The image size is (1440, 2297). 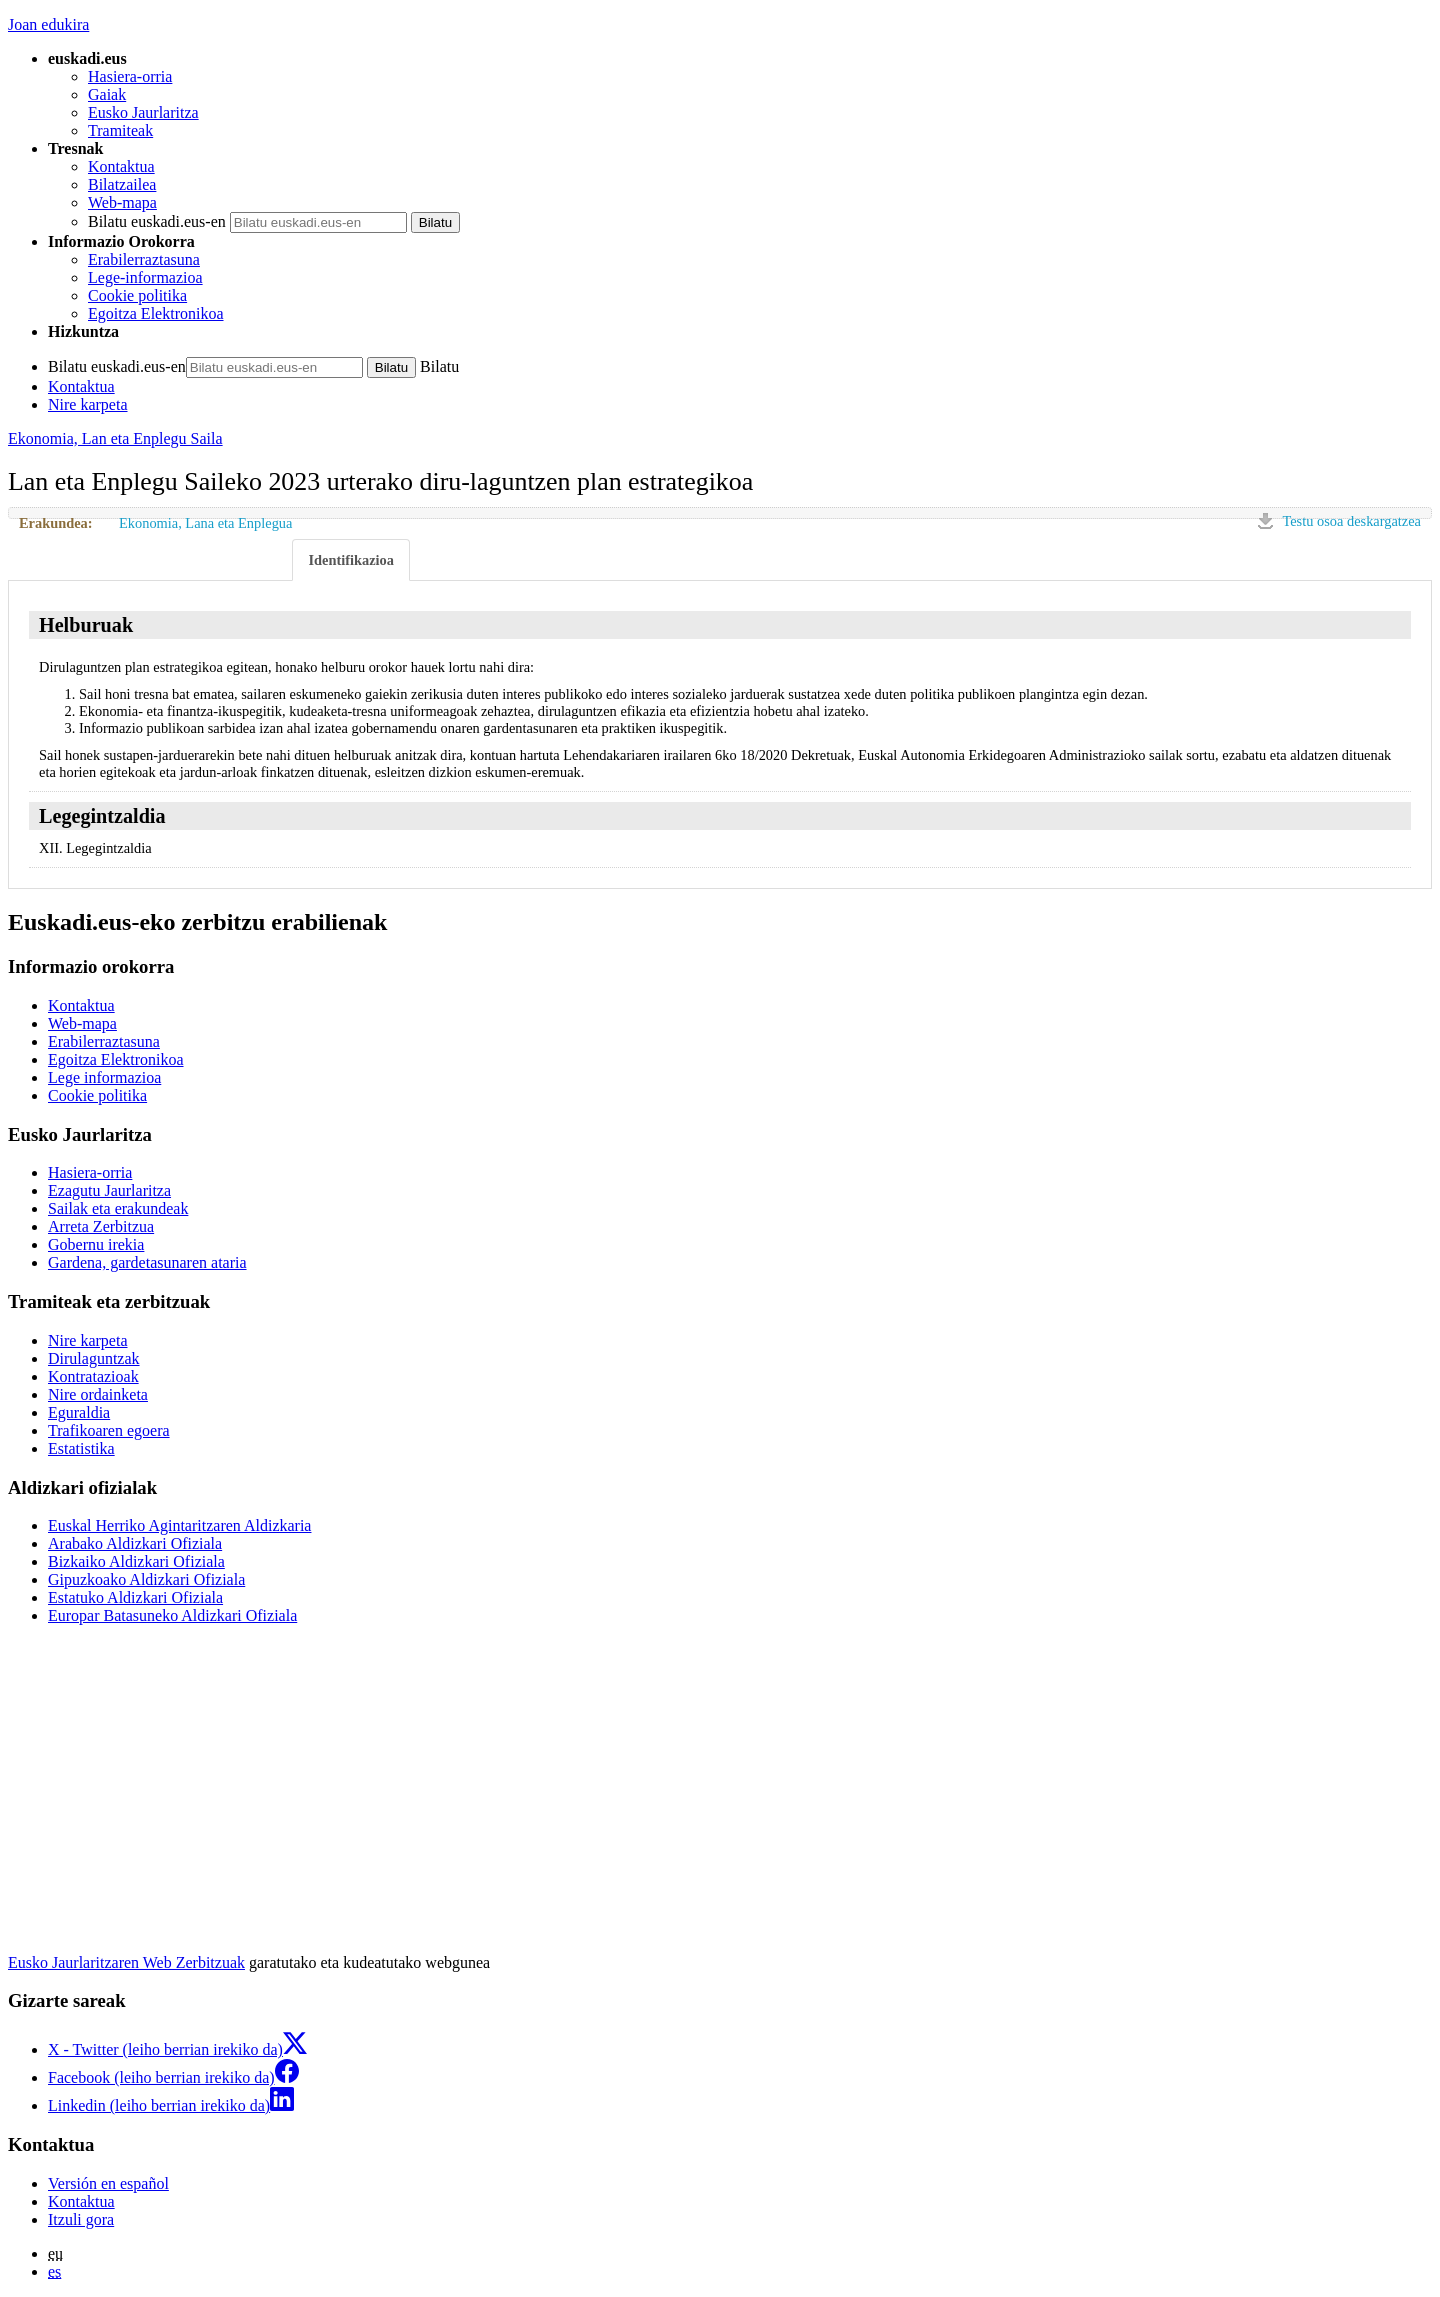 I want to click on Tramiteak, so click(x=120, y=130).